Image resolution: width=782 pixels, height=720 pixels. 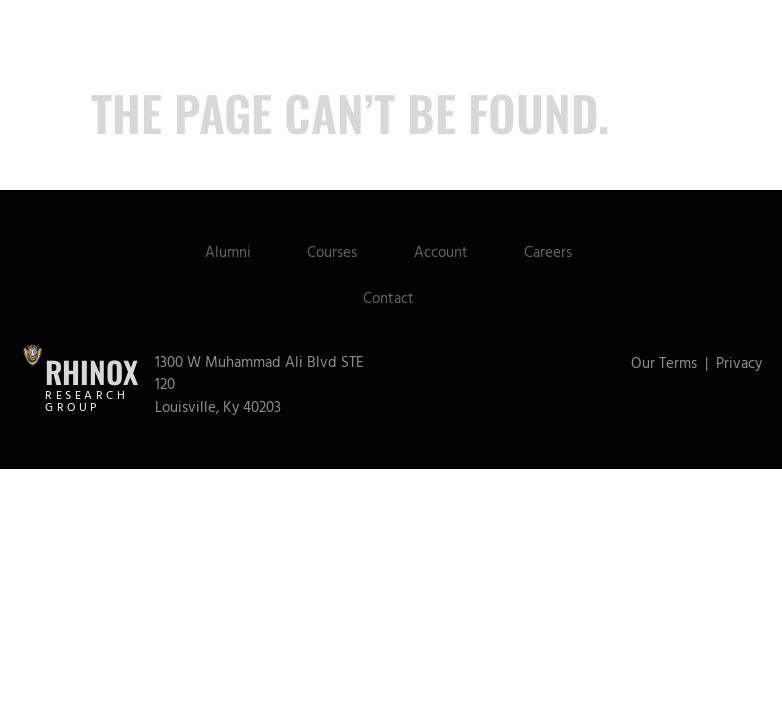 I want to click on Research Group, so click(x=86, y=405).